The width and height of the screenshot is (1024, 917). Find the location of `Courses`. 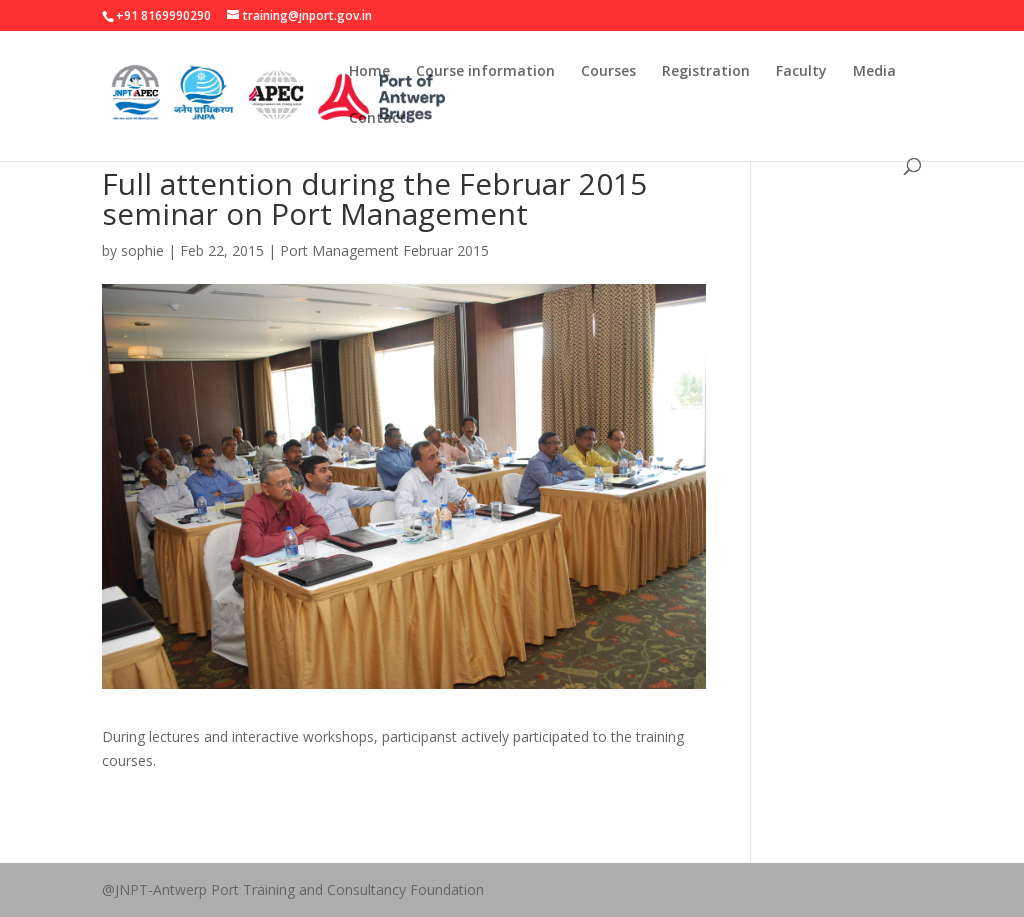

Courses is located at coordinates (608, 72).